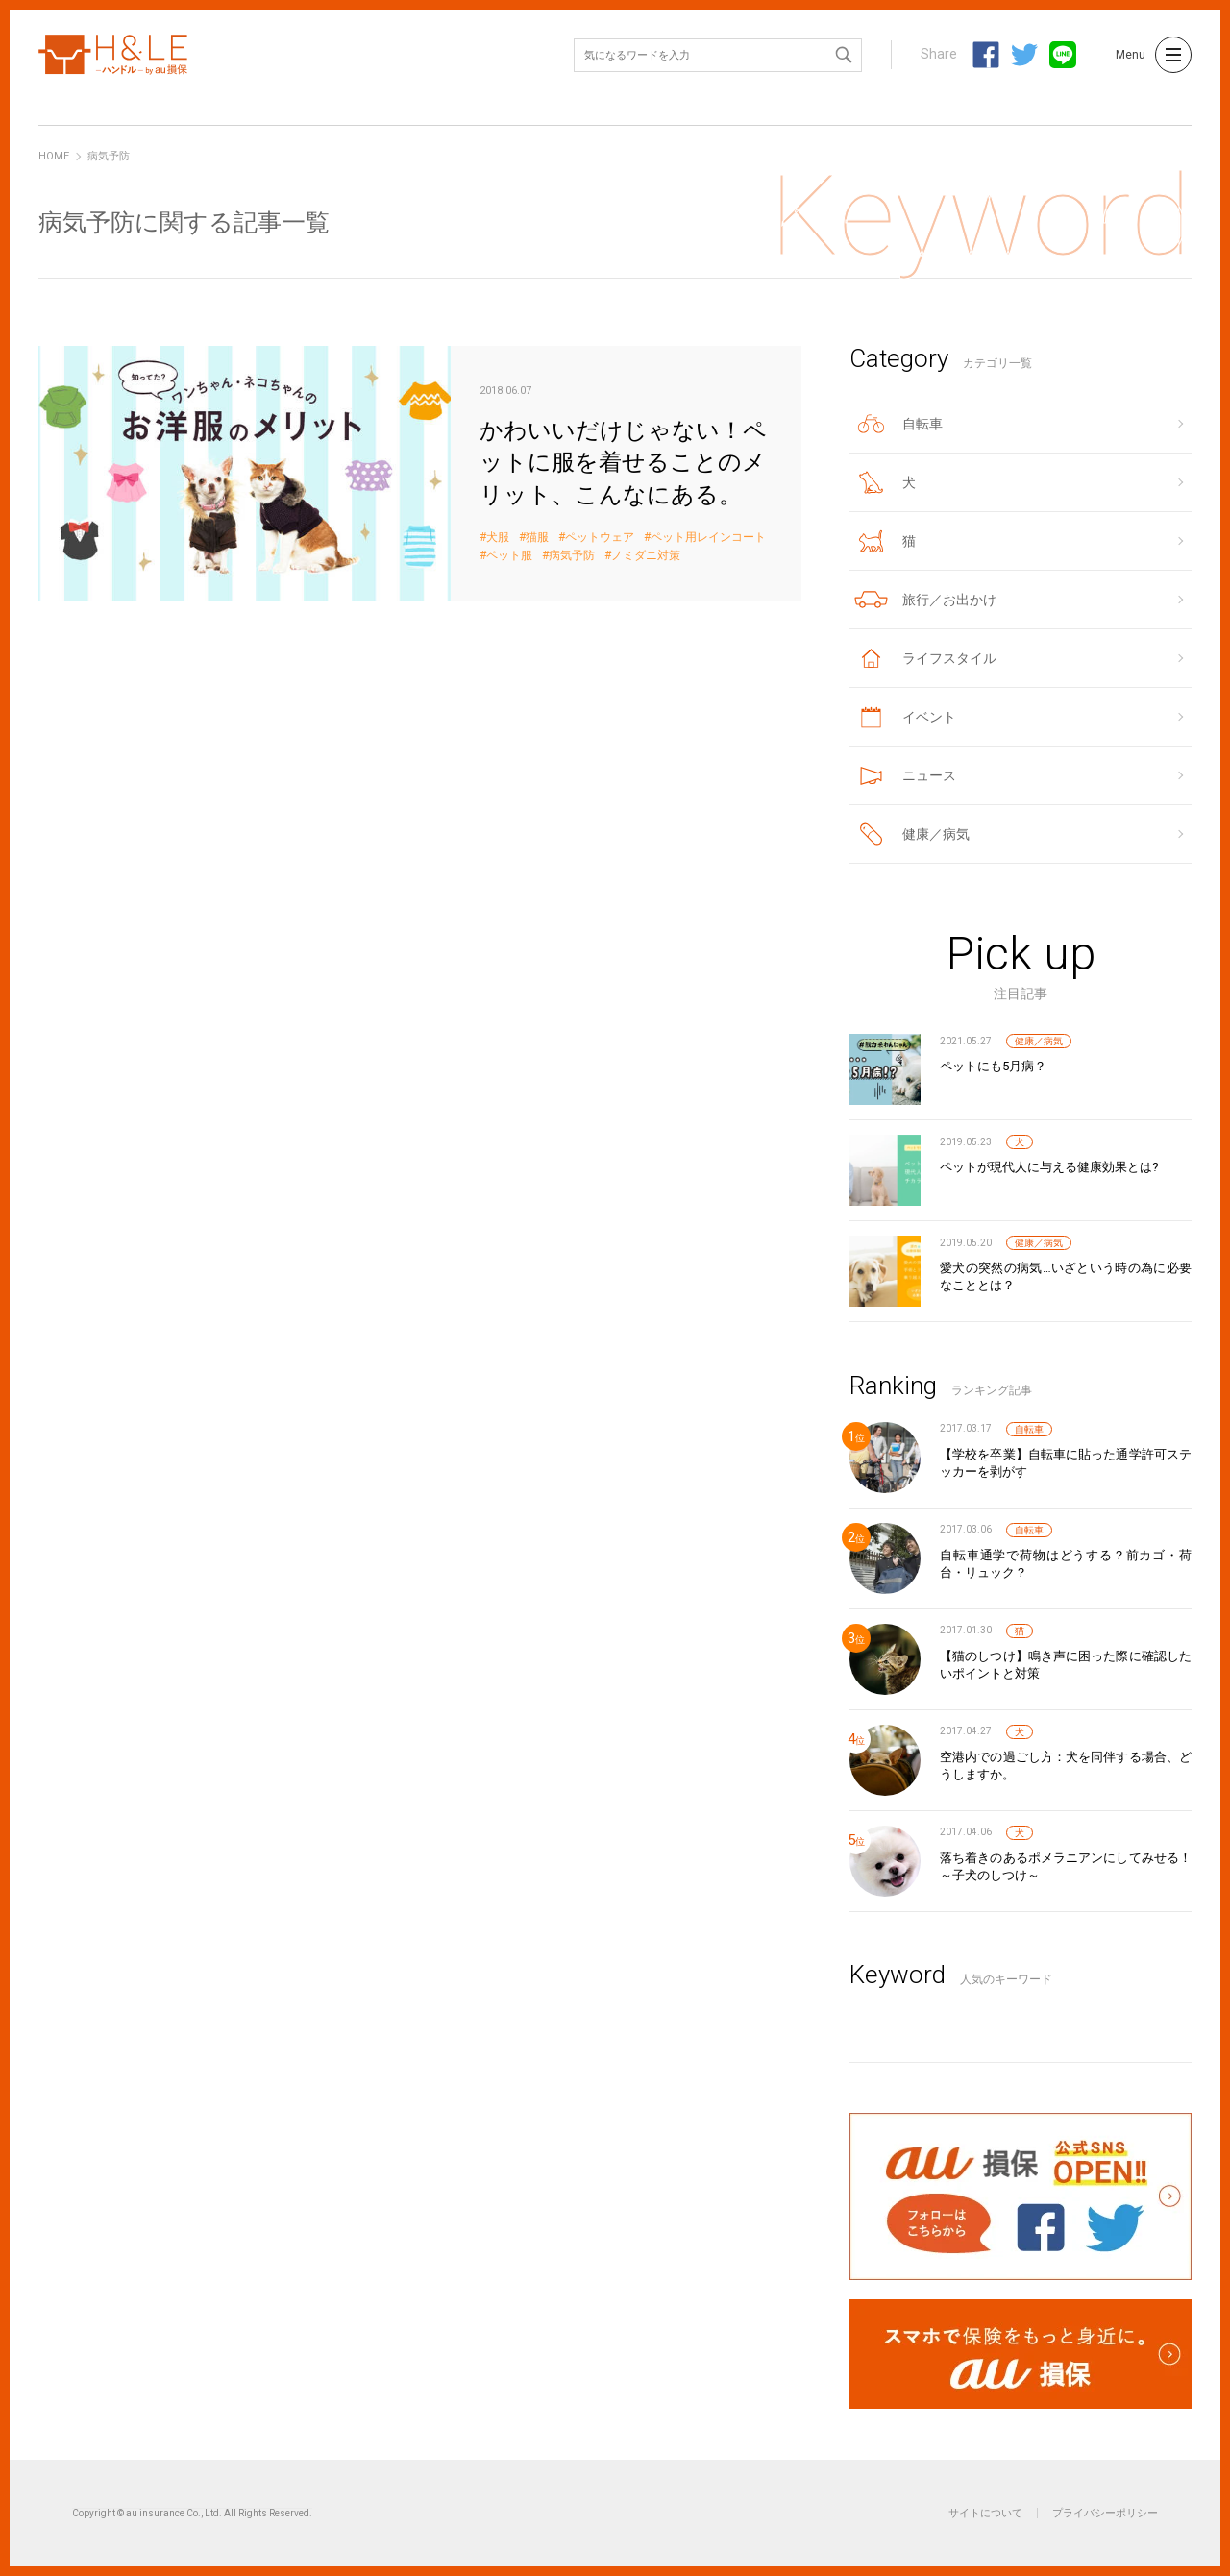 Image resolution: width=1230 pixels, height=2576 pixels. What do you see at coordinates (1066, 1564) in the screenshot?
I see `自転車通学で荷物はどうする？前カゴ・荷台・リュック？` at bounding box center [1066, 1564].